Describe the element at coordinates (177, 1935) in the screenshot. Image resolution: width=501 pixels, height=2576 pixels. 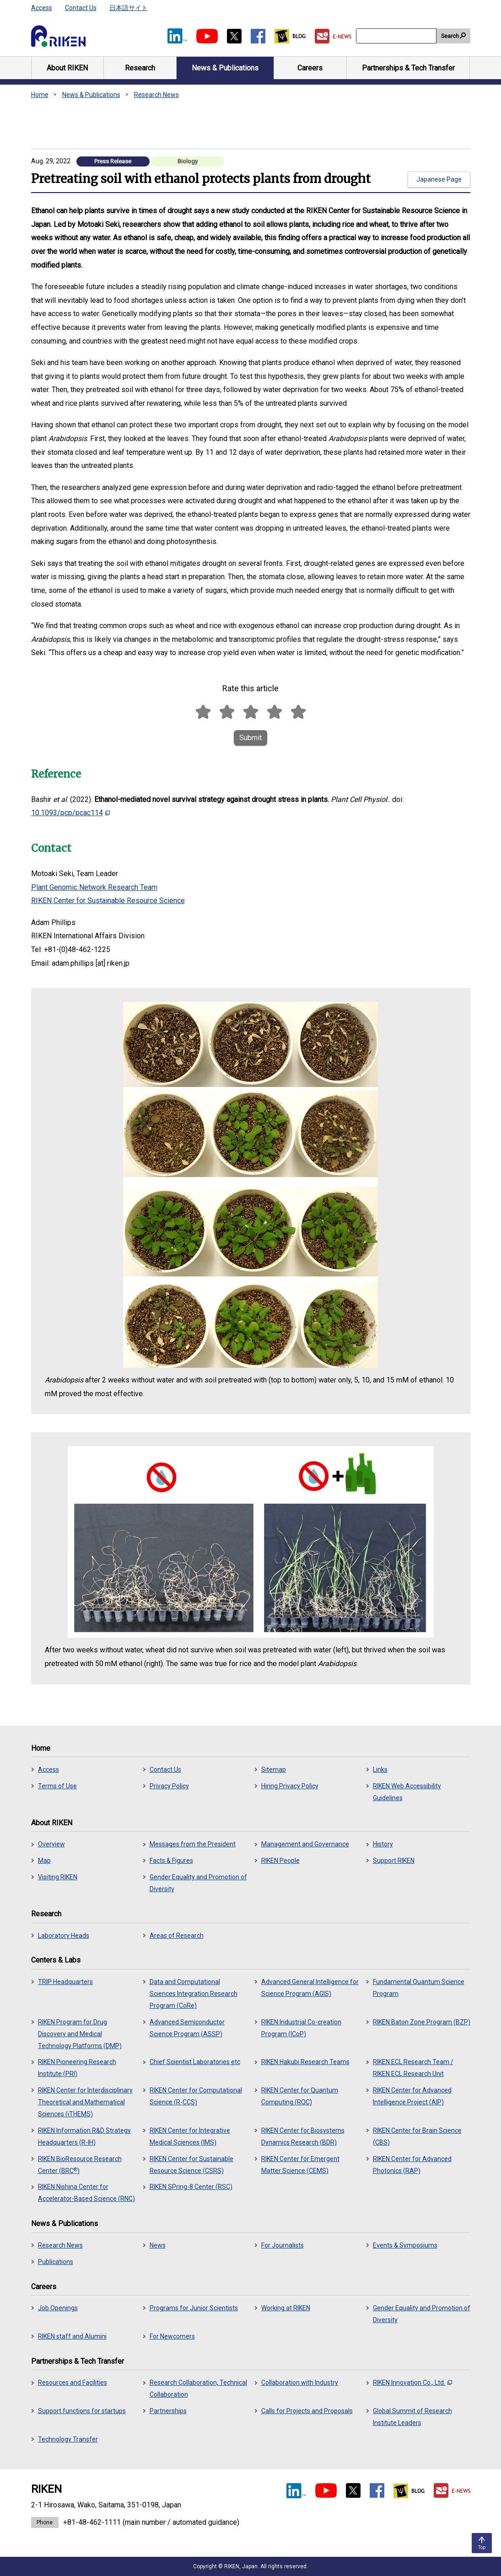
I see `Areas of Research` at that location.